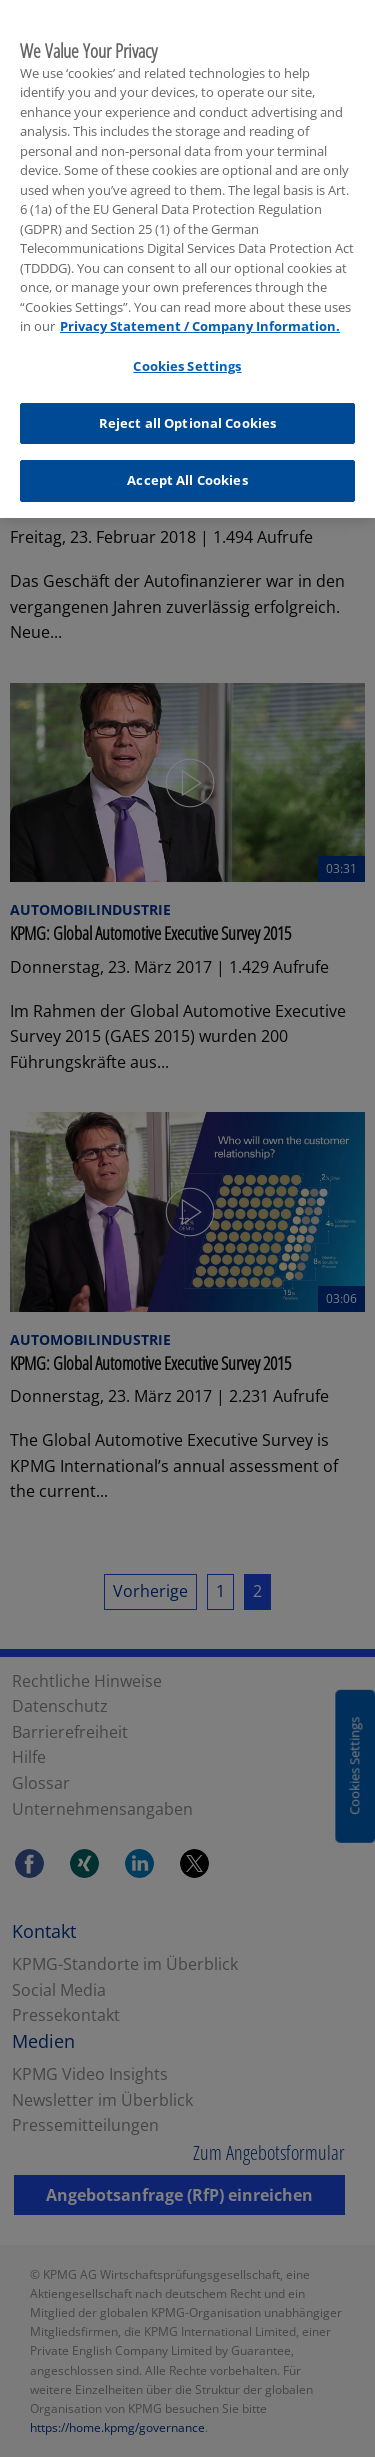 This screenshot has height=2457, width=375. Describe the element at coordinates (188, 411) in the screenshot. I see `Reject all Optional Cookies` at that location.